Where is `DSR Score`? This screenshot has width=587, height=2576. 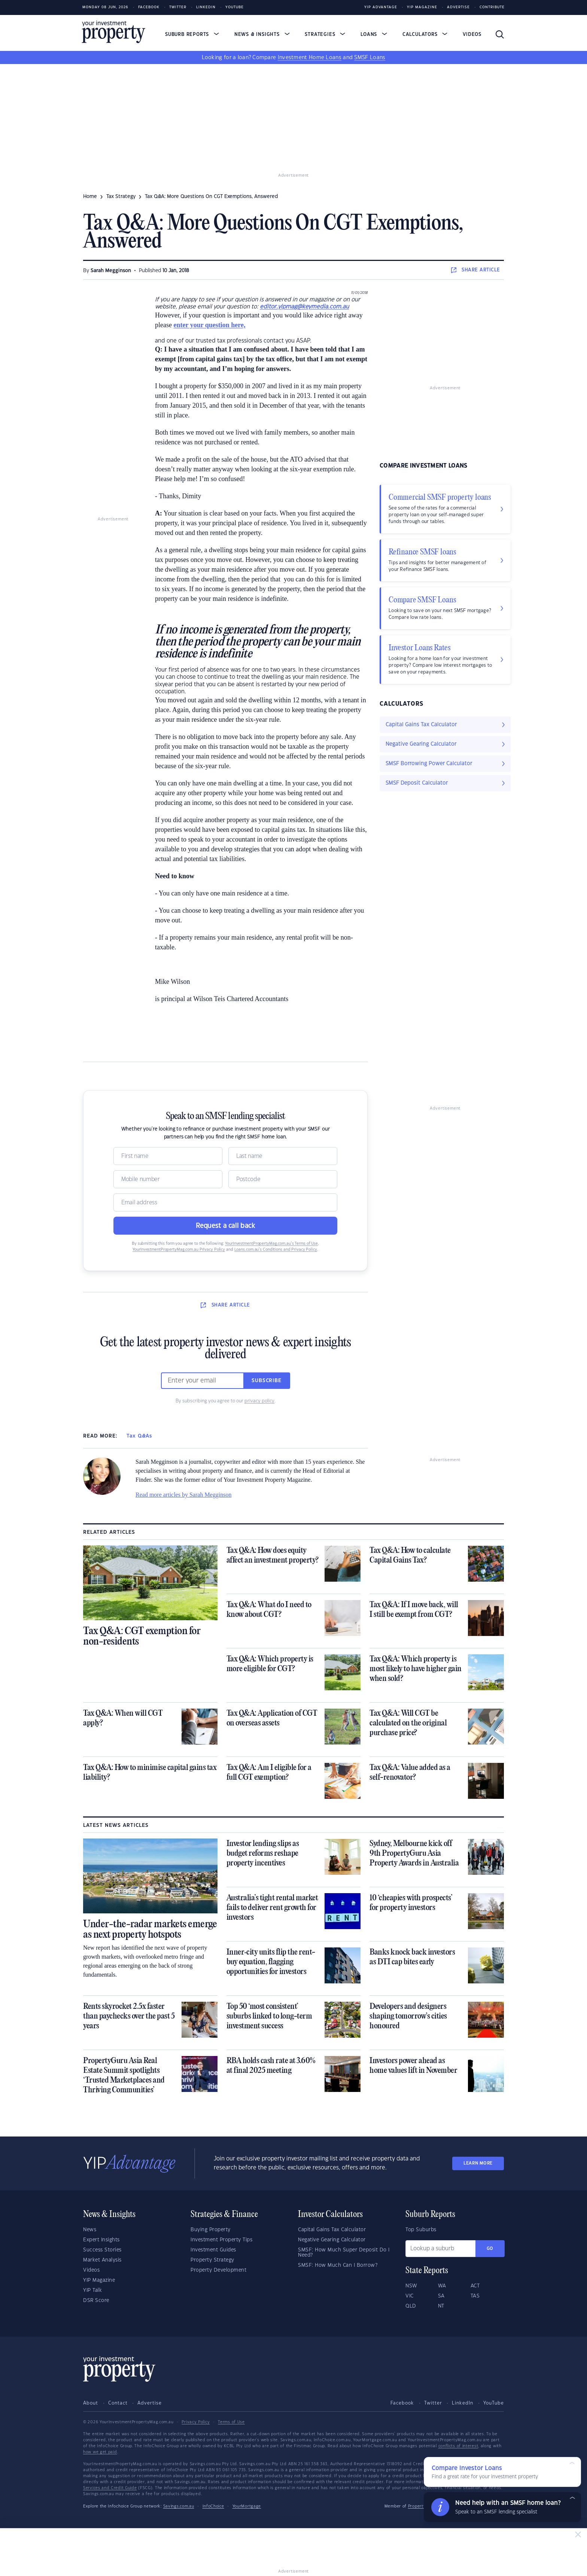 DSR Score is located at coordinates (96, 2300).